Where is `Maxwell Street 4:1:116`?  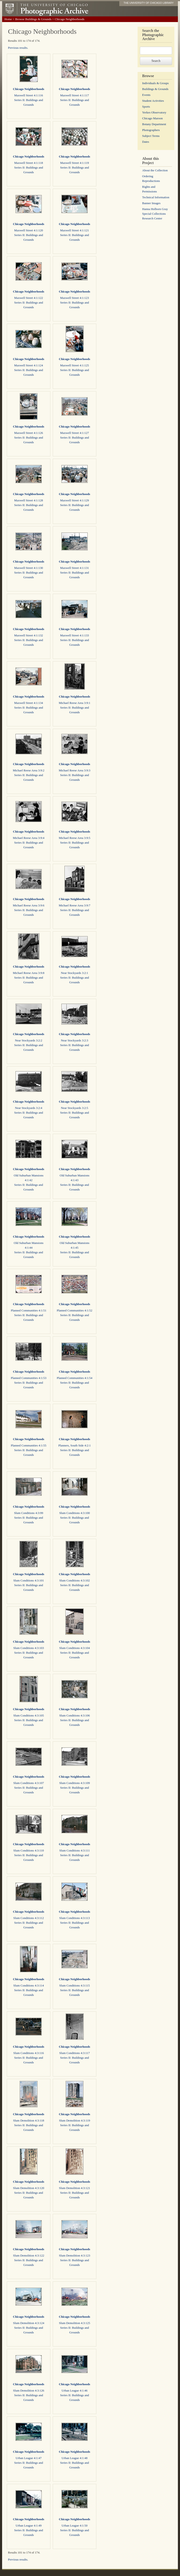
Maxwell Street 4:1:116 is located at coordinates (28, 95).